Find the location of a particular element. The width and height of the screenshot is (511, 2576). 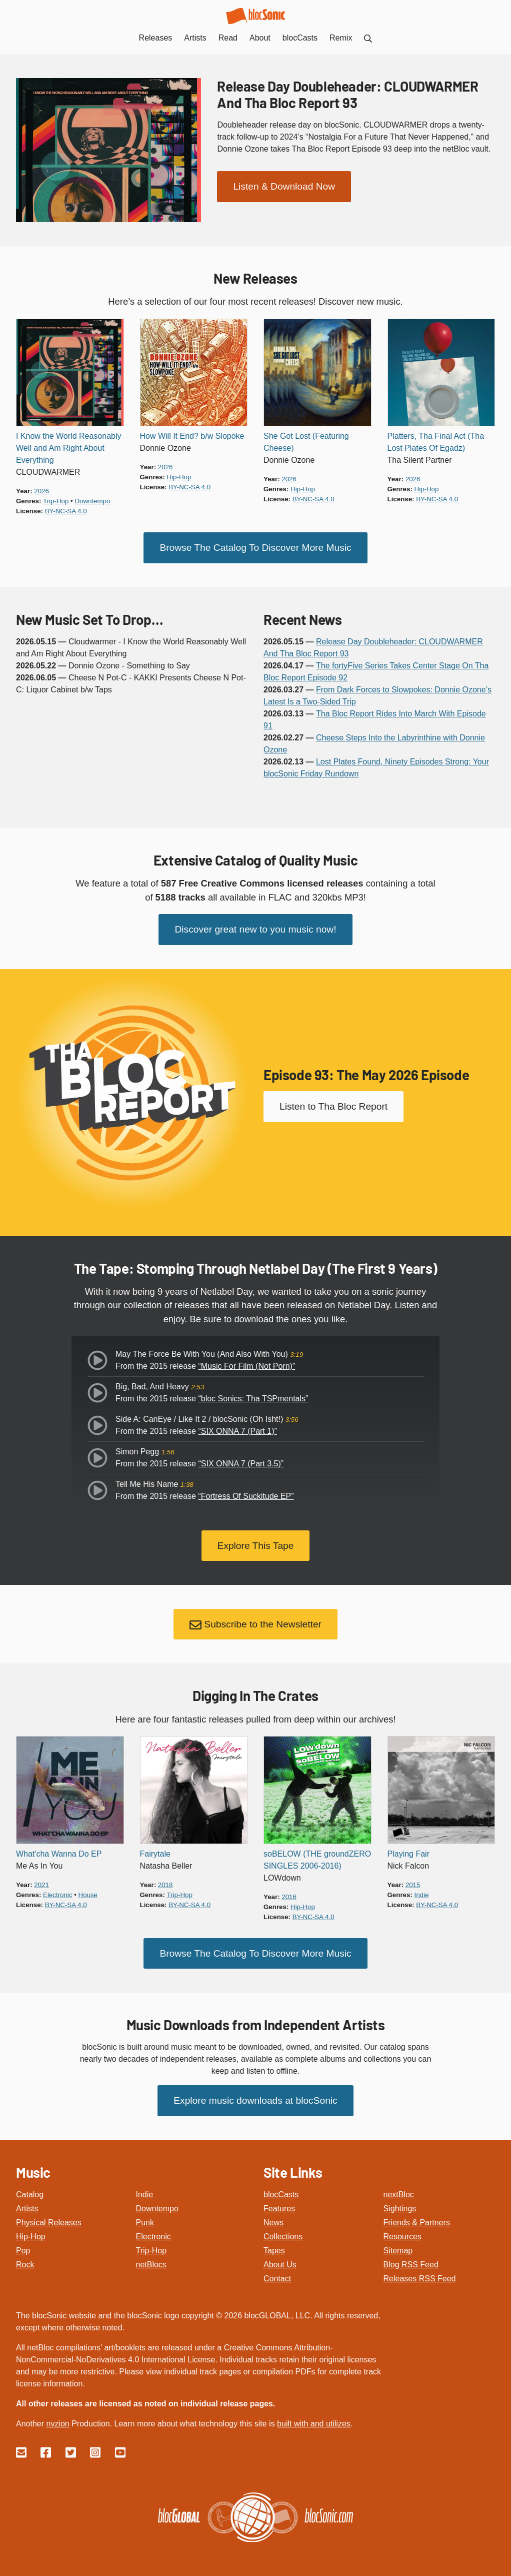

house is located at coordinates (88, 1893).